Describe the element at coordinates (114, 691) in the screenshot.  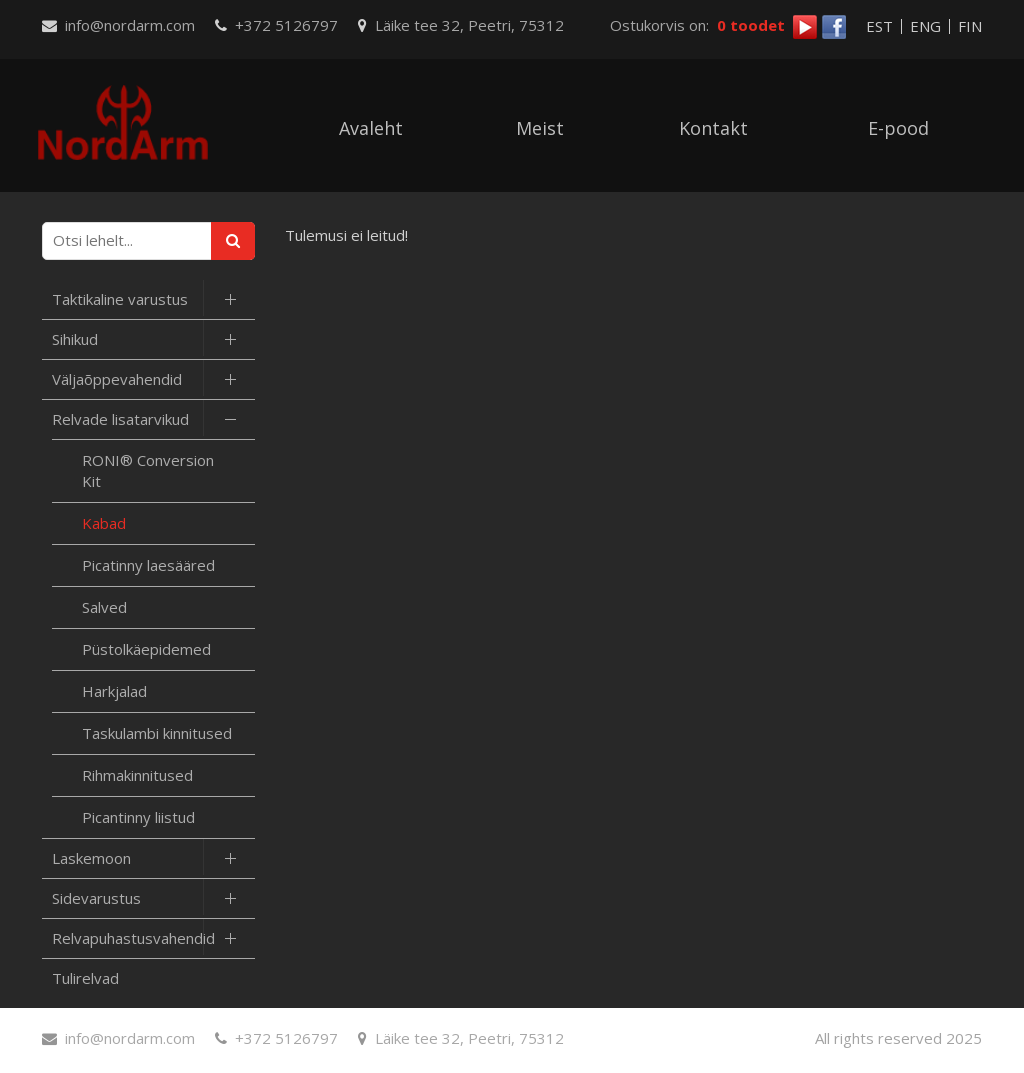
I see `Harkjalad` at that location.